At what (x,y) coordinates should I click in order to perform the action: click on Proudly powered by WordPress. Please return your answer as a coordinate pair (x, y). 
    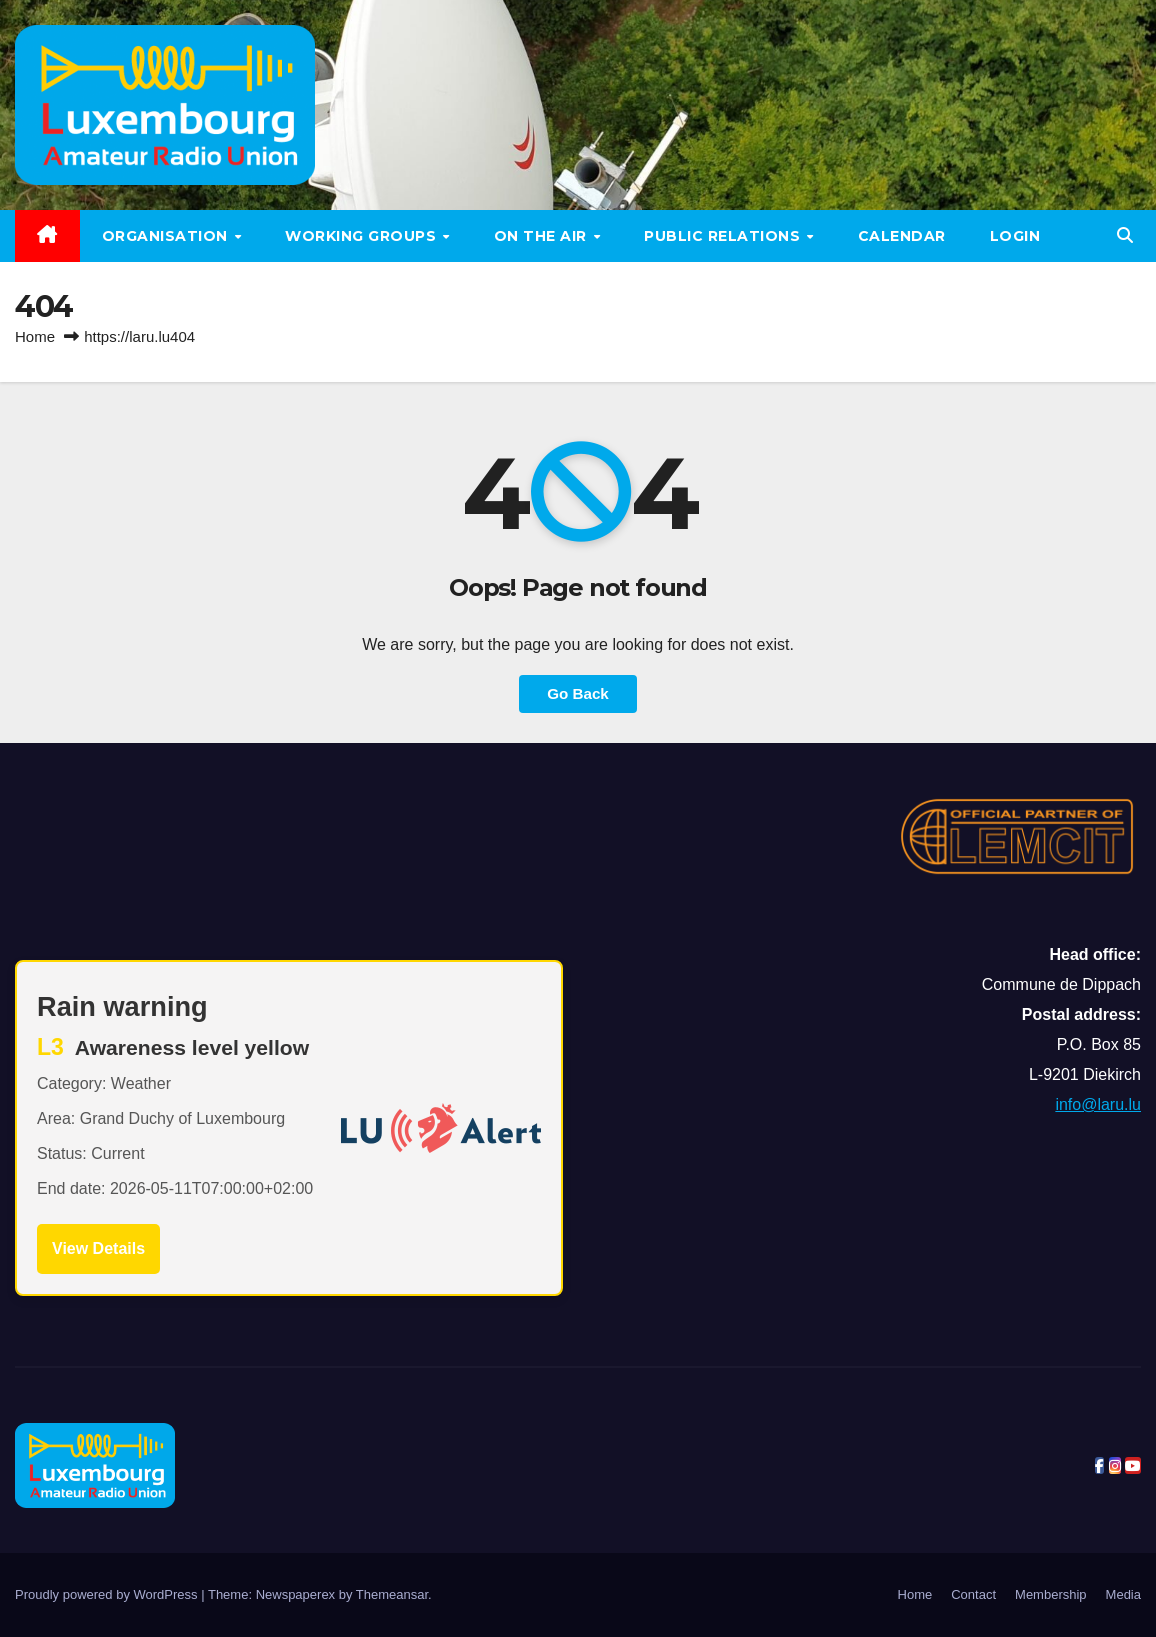
    Looking at the image, I should click on (108, 1594).